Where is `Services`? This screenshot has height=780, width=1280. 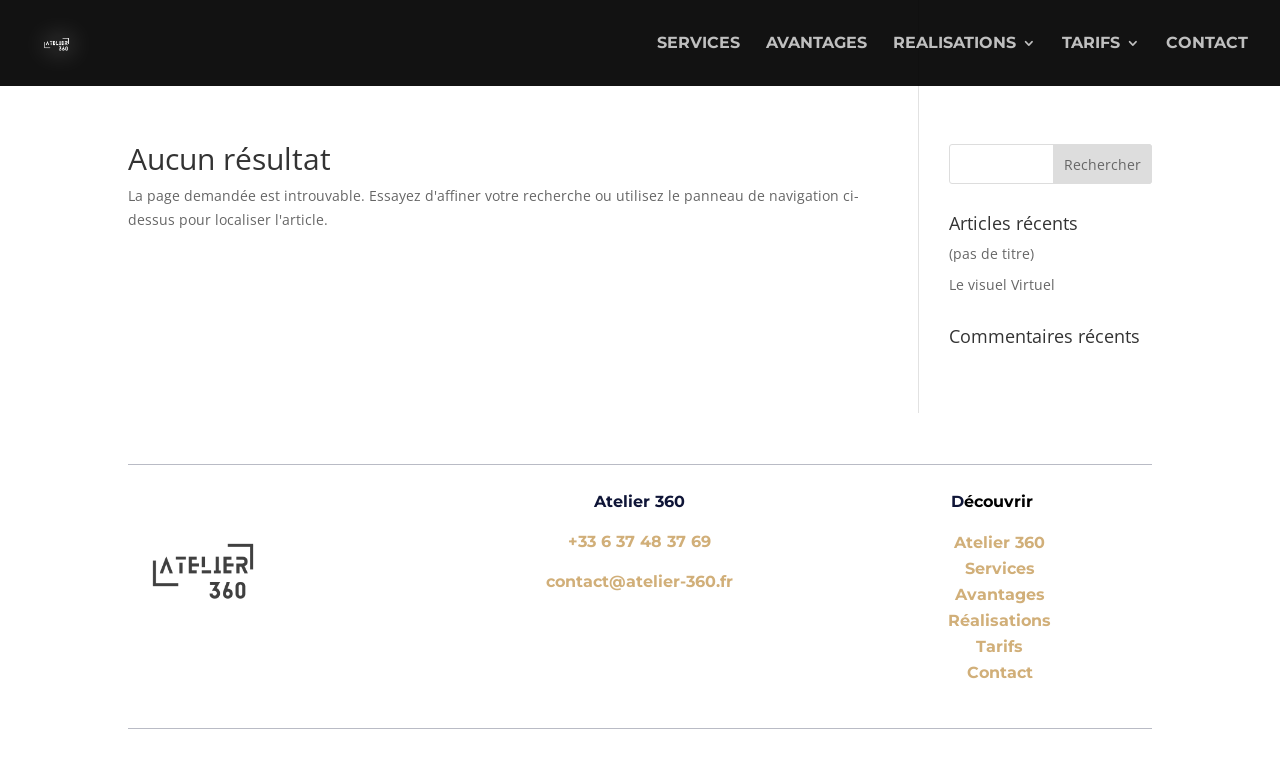 Services is located at coordinates (1000, 568).